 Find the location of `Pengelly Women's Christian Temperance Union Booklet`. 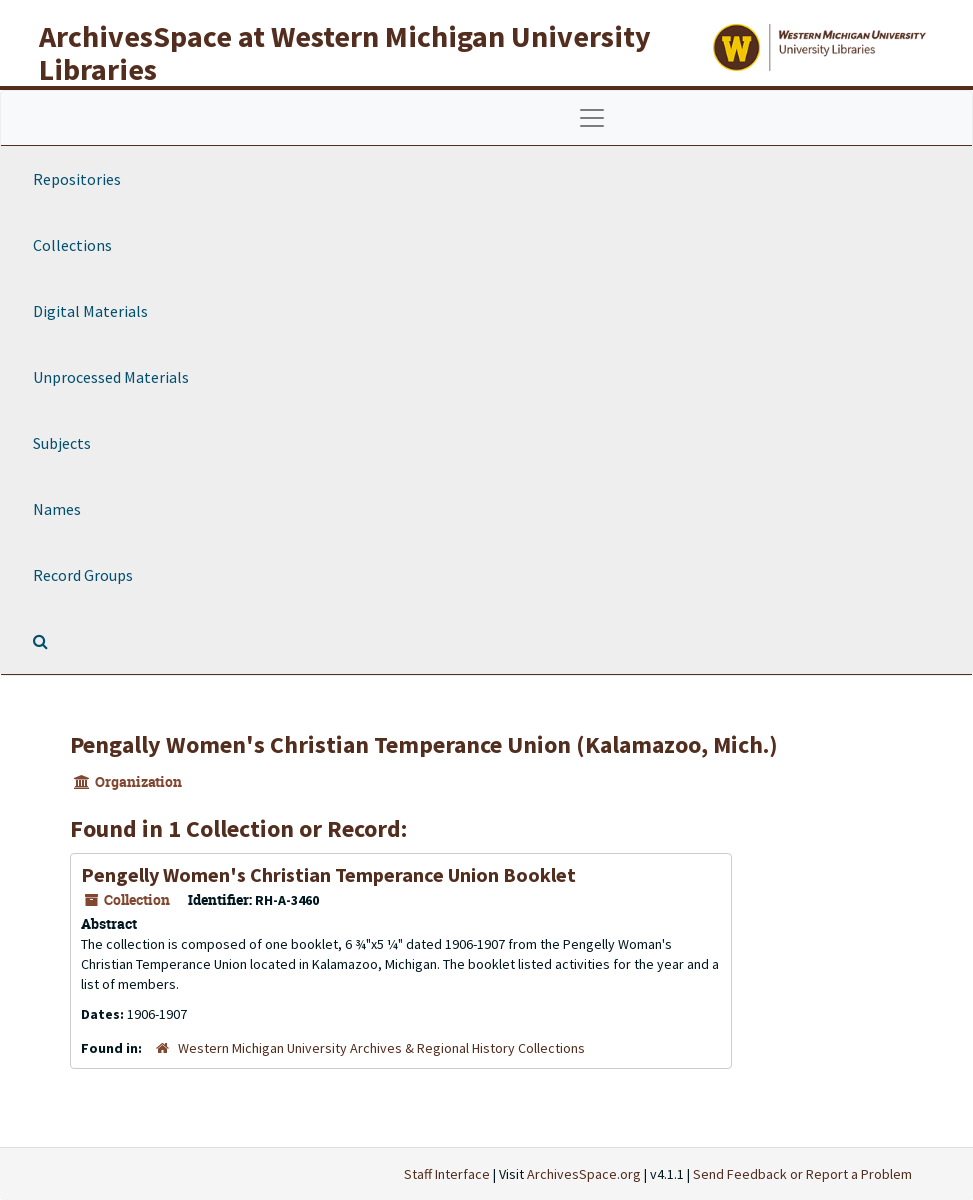

Pengelly Women's Christian Temperance Union Booklet is located at coordinates (328, 874).